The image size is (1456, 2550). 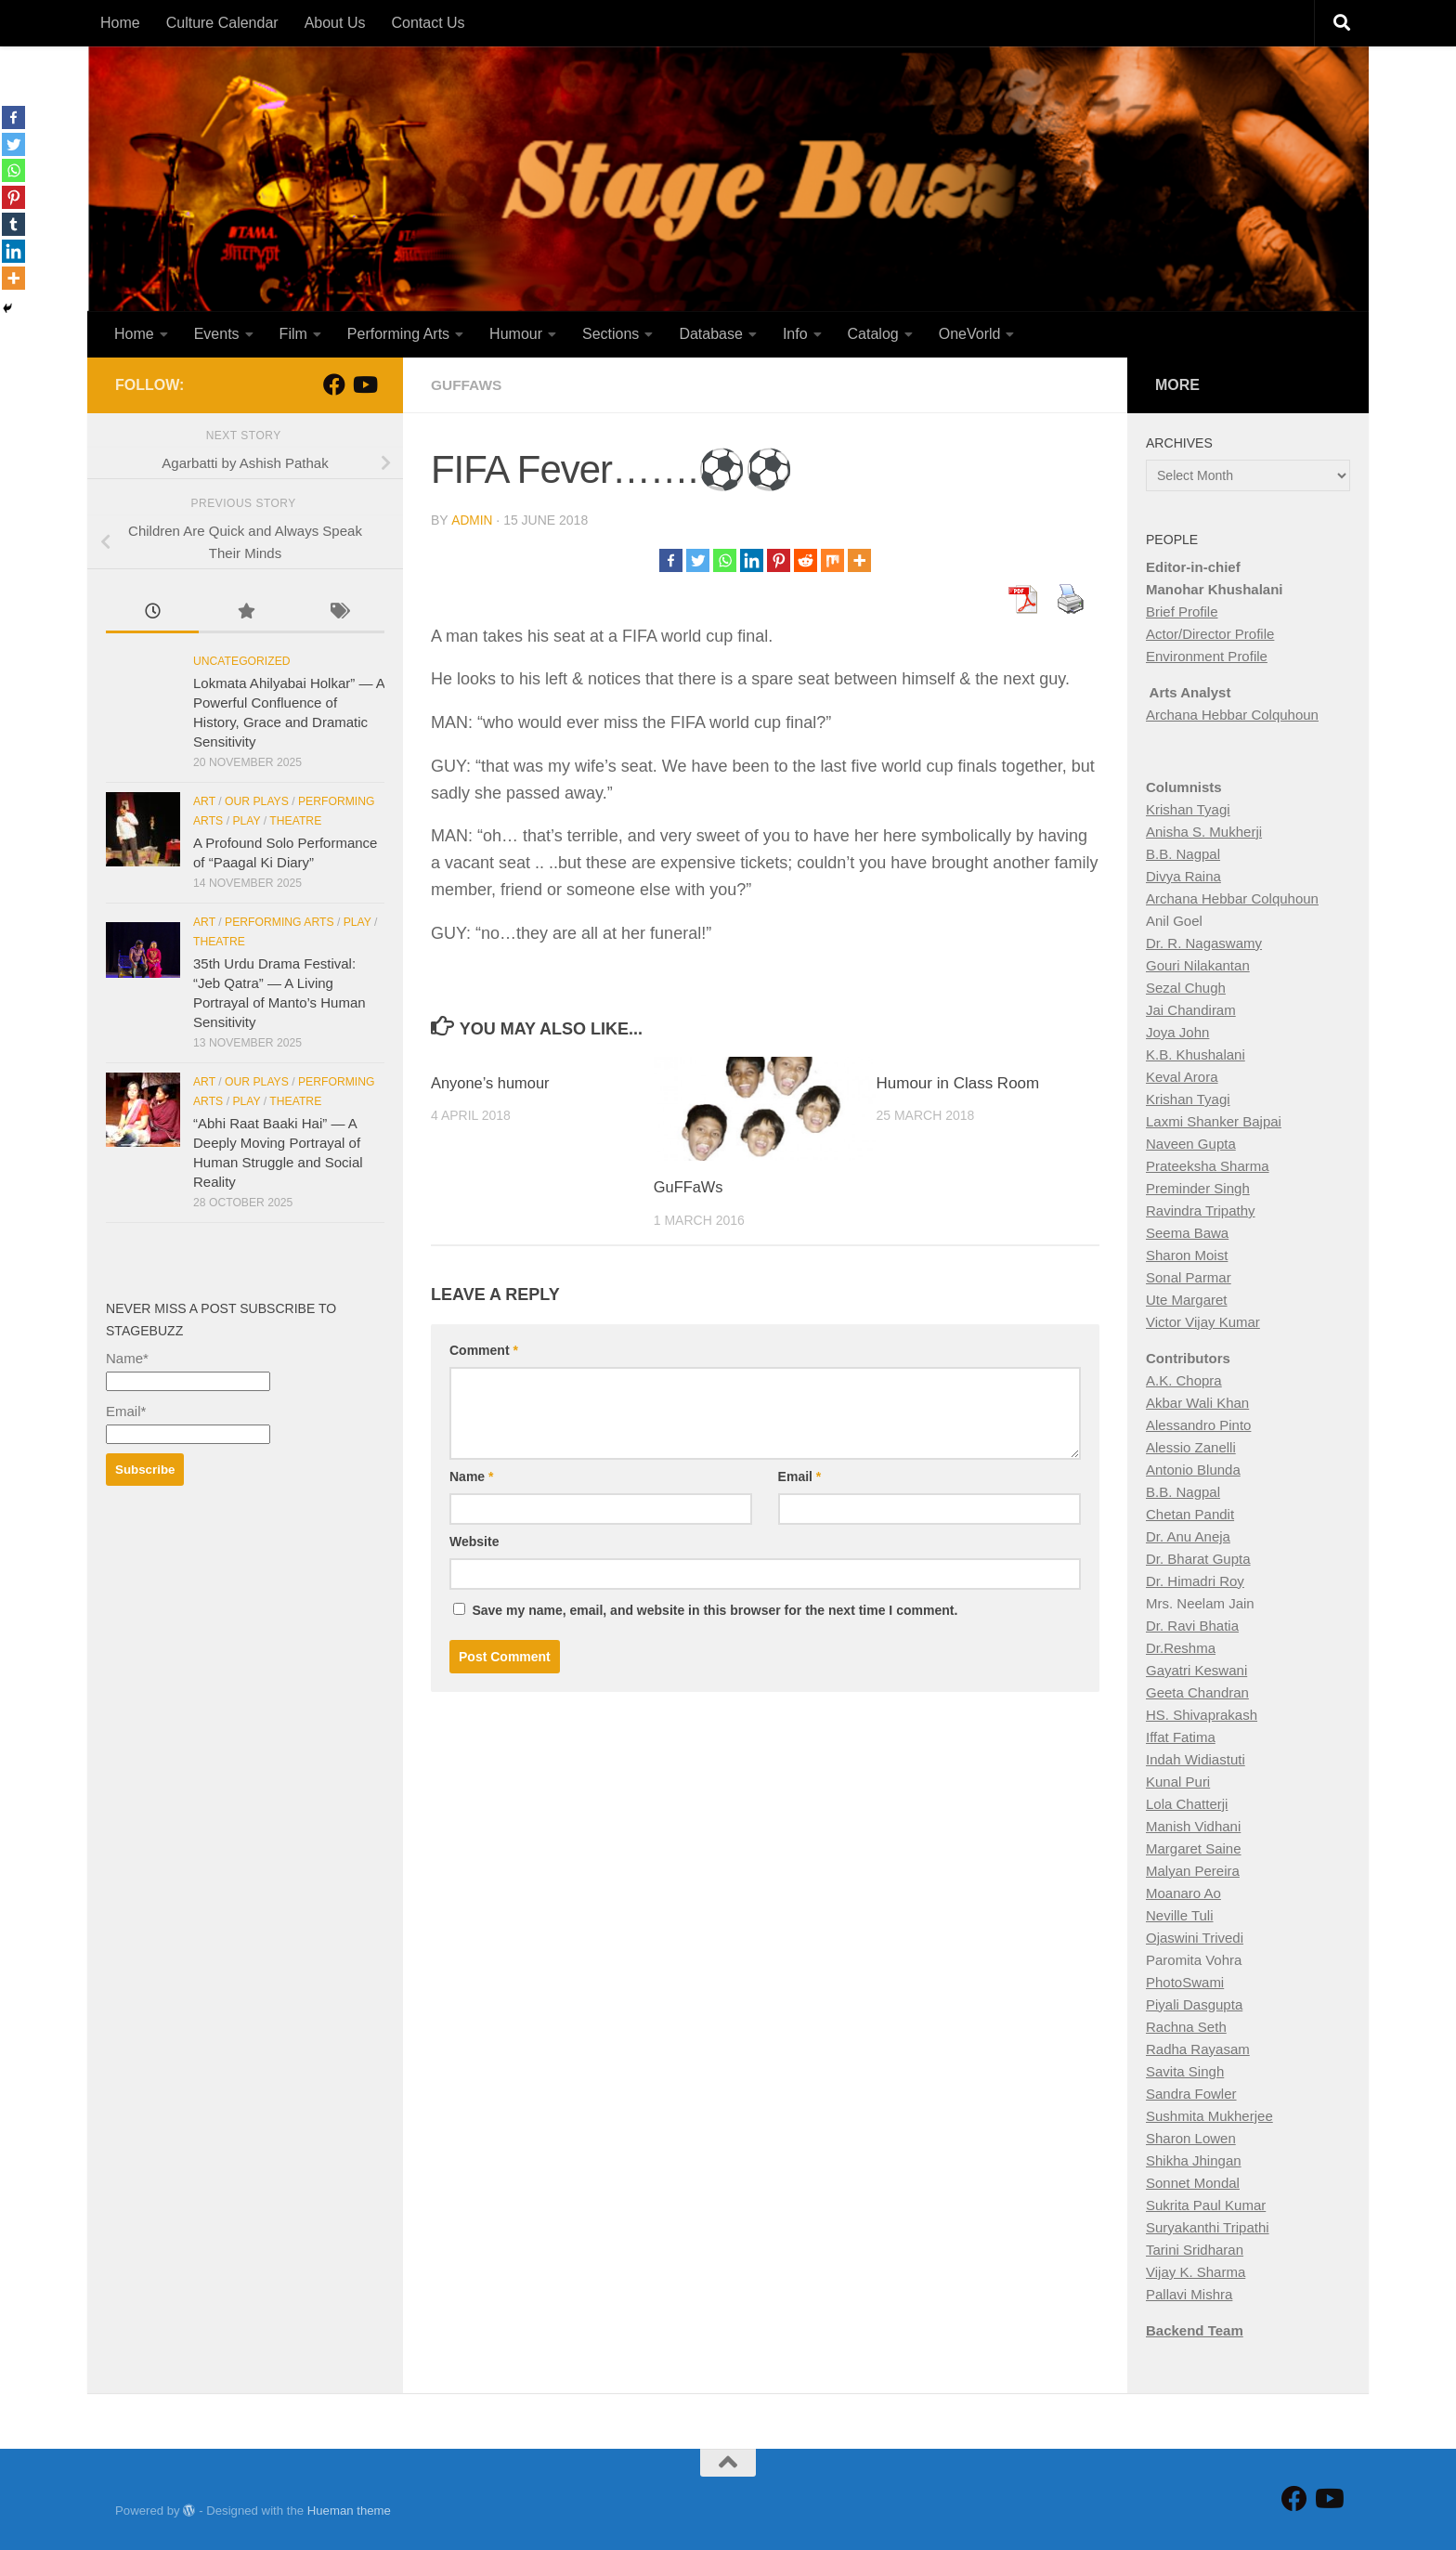 What do you see at coordinates (1198, 2049) in the screenshot?
I see `Radha Rayasam` at bounding box center [1198, 2049].